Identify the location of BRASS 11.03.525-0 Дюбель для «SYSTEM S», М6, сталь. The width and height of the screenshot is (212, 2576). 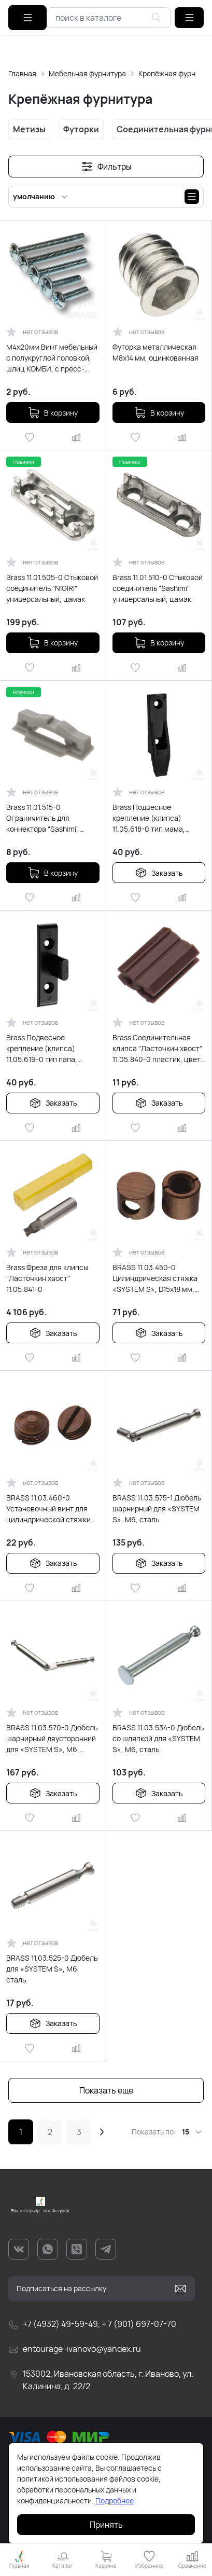
(51, 1969).